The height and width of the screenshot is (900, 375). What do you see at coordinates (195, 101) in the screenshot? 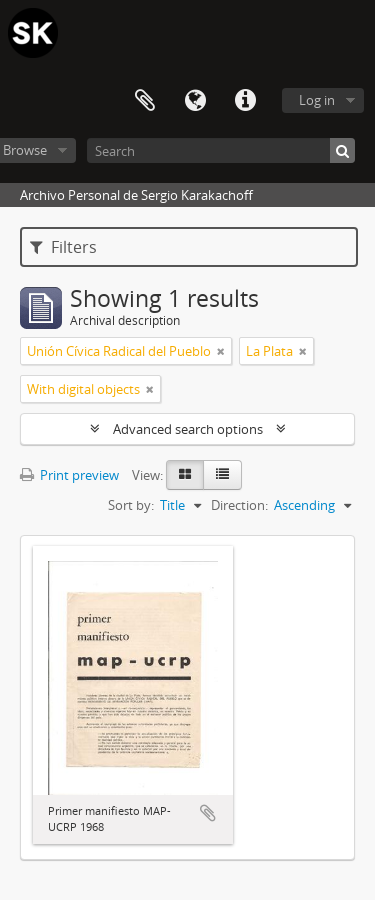
I see `Language` at bounding box center [195, 101].